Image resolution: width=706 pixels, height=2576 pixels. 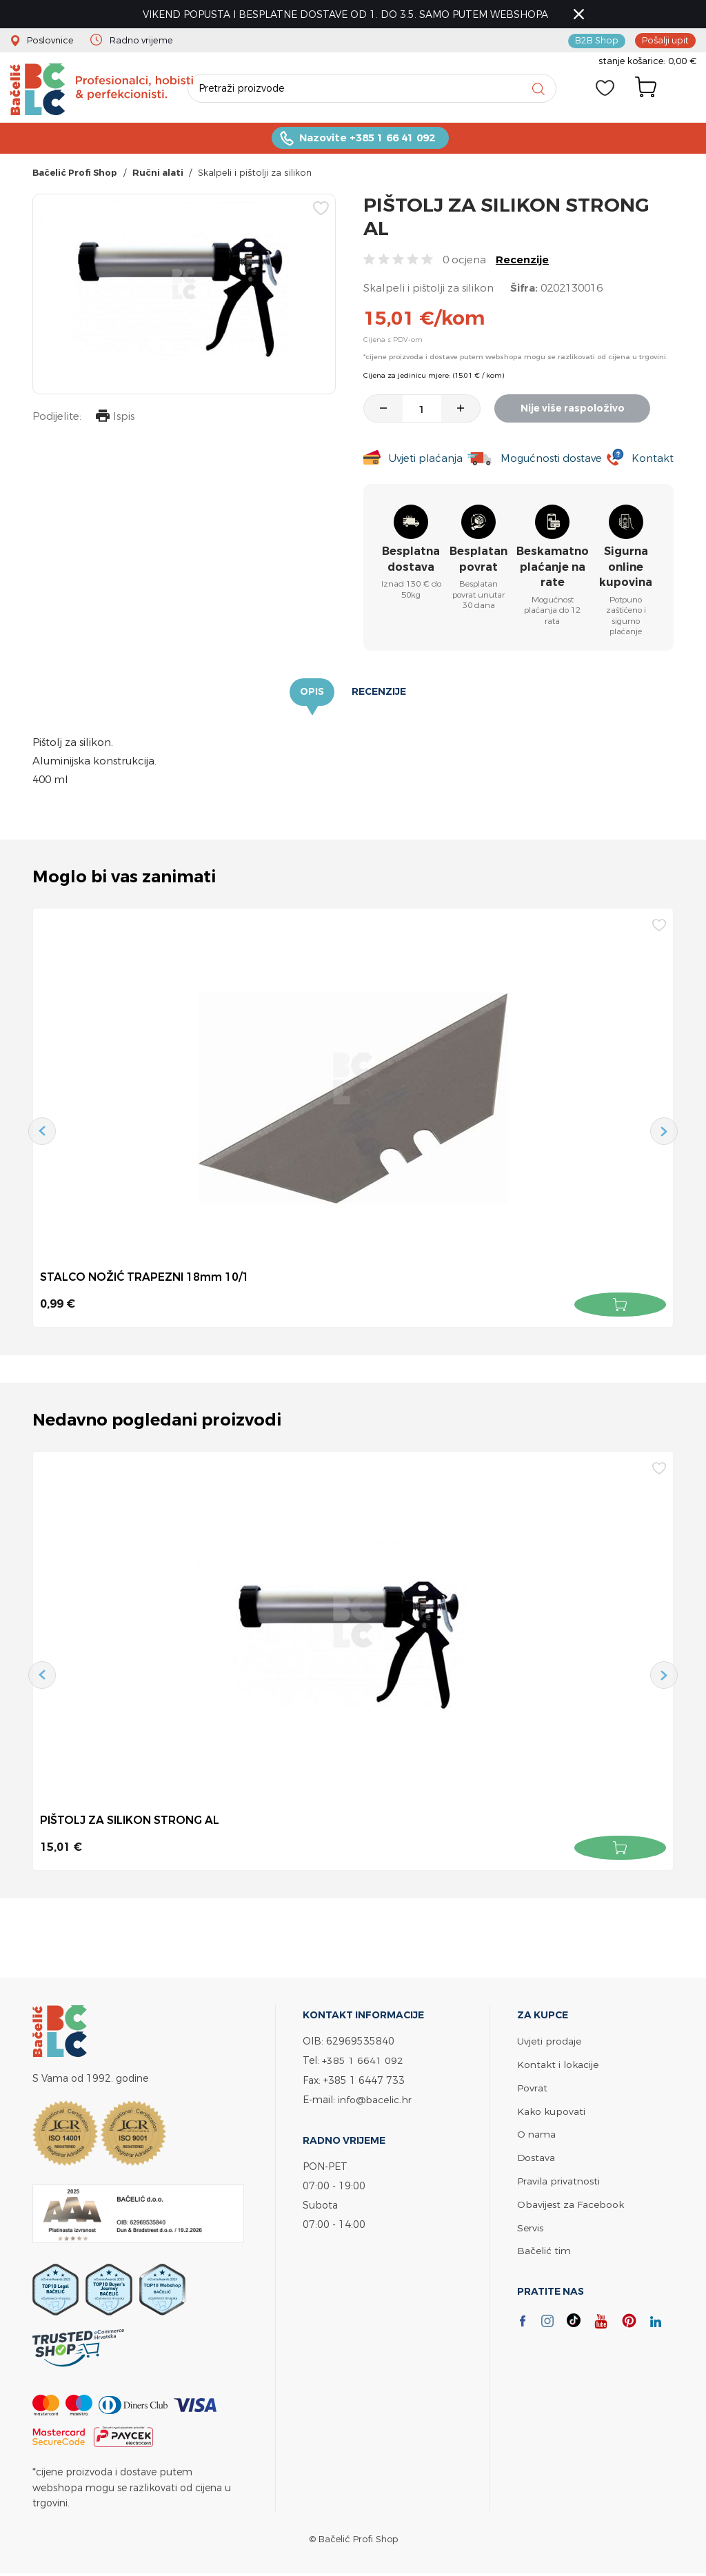 What do you see at coordinates (129, 1821) in the screenshot?
I see `PIŠTOLJ ZA SILIKON STRONG AL` at bounding box center [129, 1821].